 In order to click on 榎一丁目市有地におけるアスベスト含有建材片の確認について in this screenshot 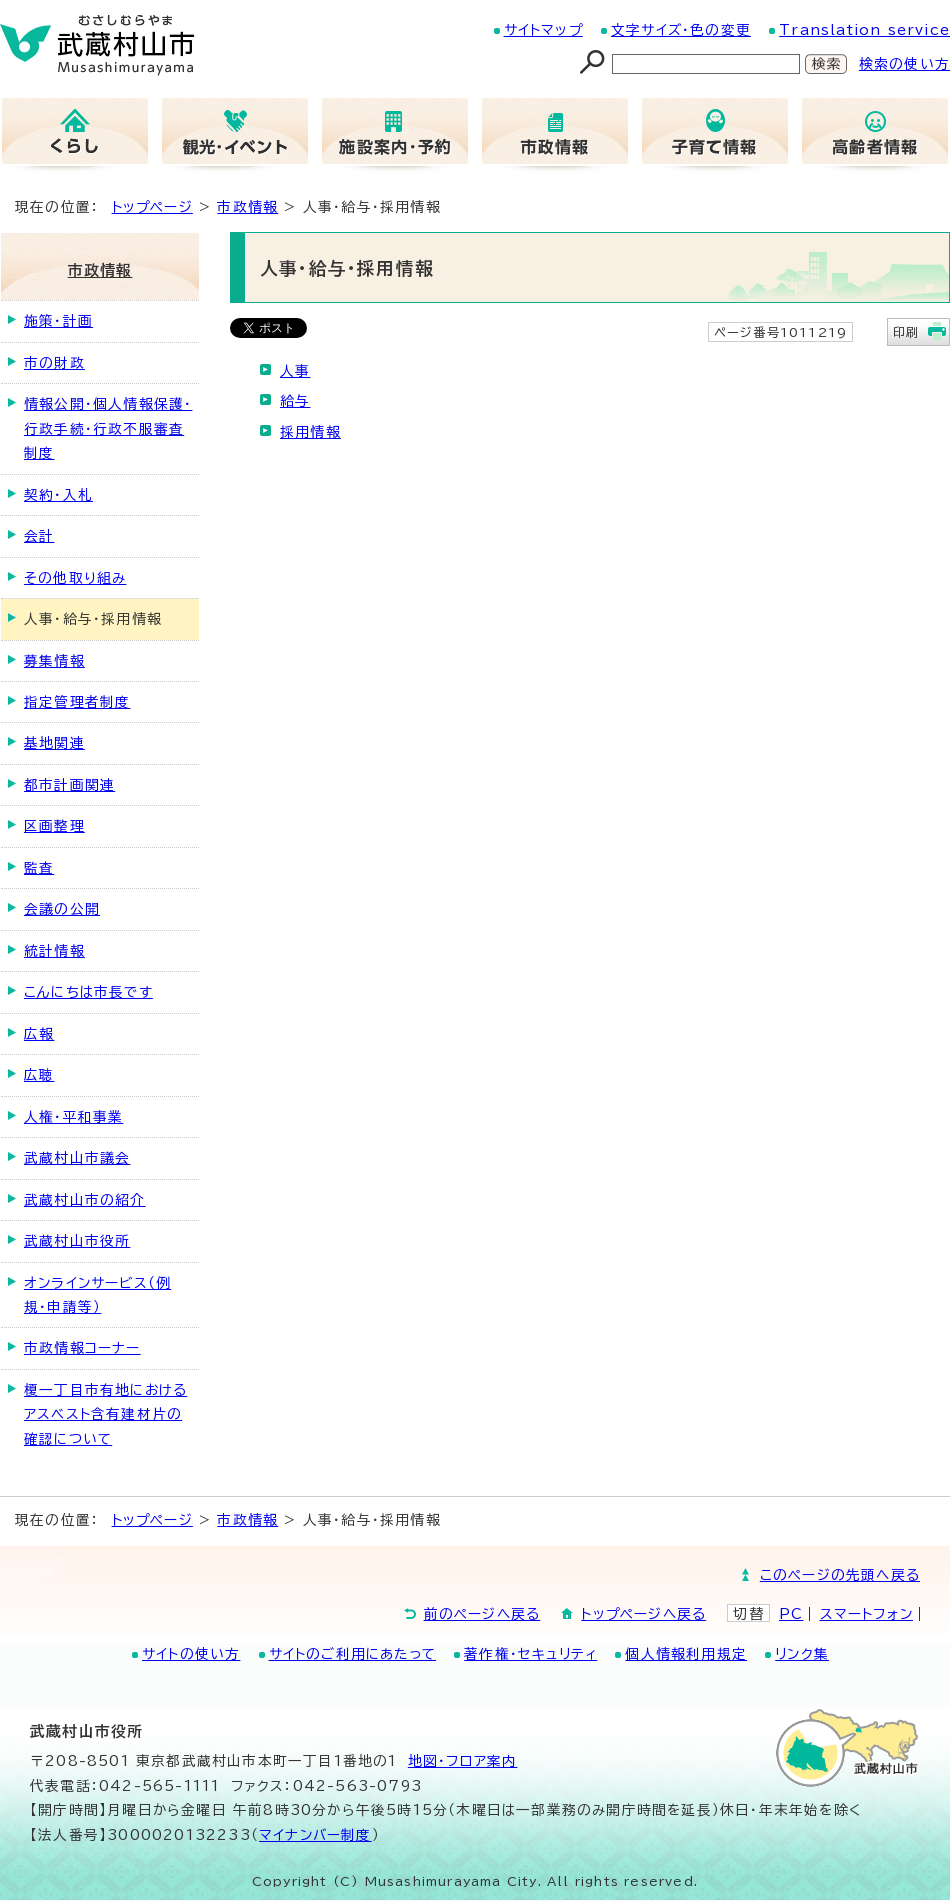, I will do `click(105, 1414)`.